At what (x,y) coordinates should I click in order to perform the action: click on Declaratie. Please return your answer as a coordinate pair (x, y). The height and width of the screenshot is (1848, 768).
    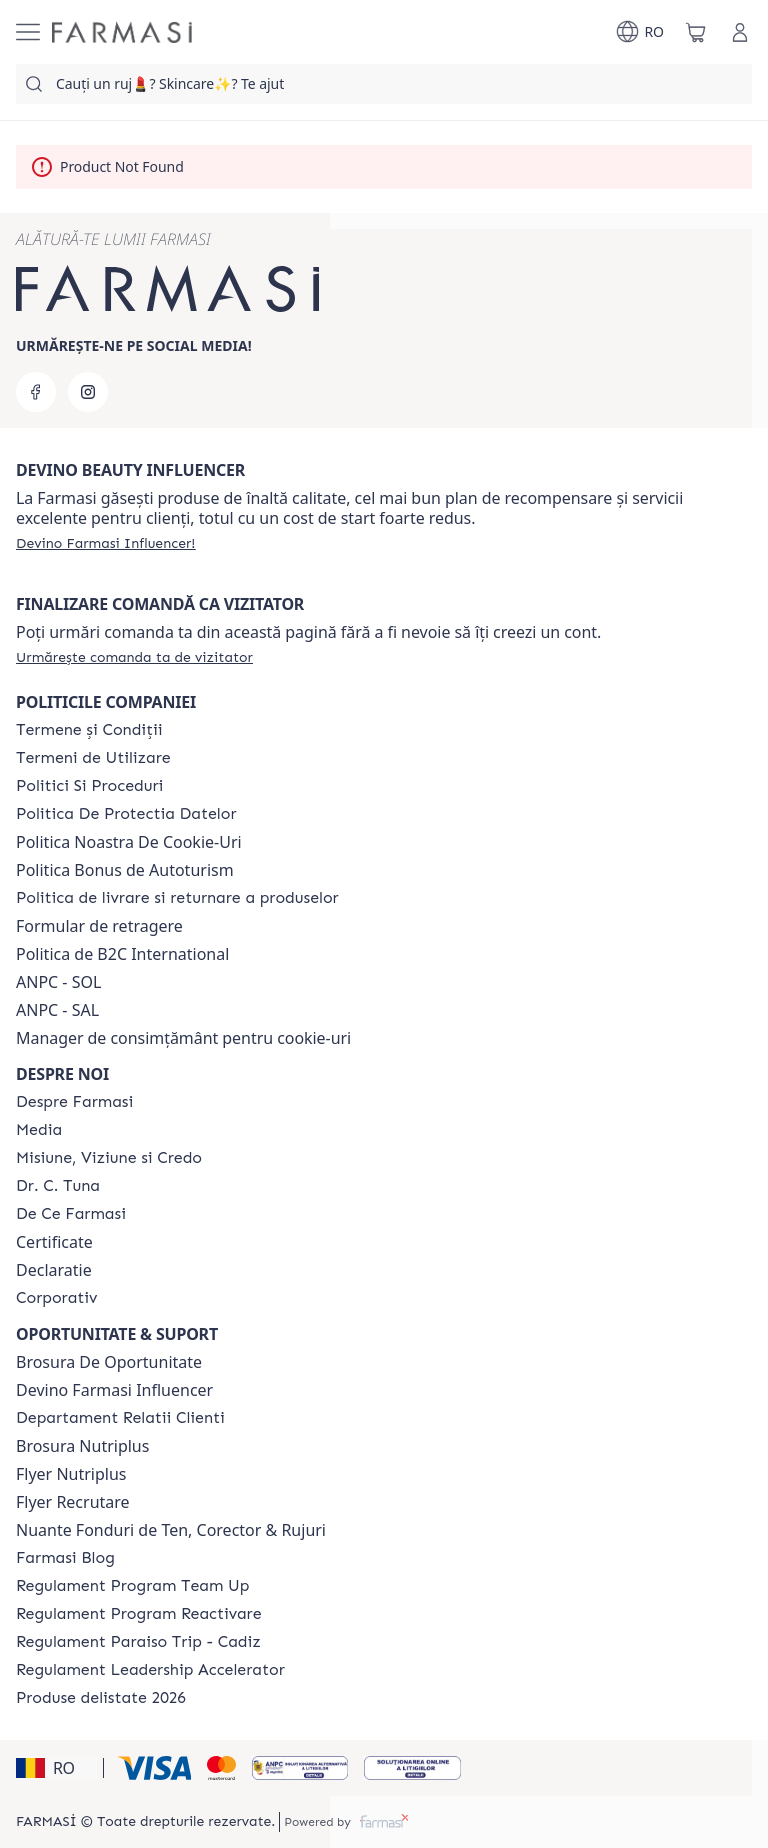
    Looking at the image, I should click on (54, 1270).